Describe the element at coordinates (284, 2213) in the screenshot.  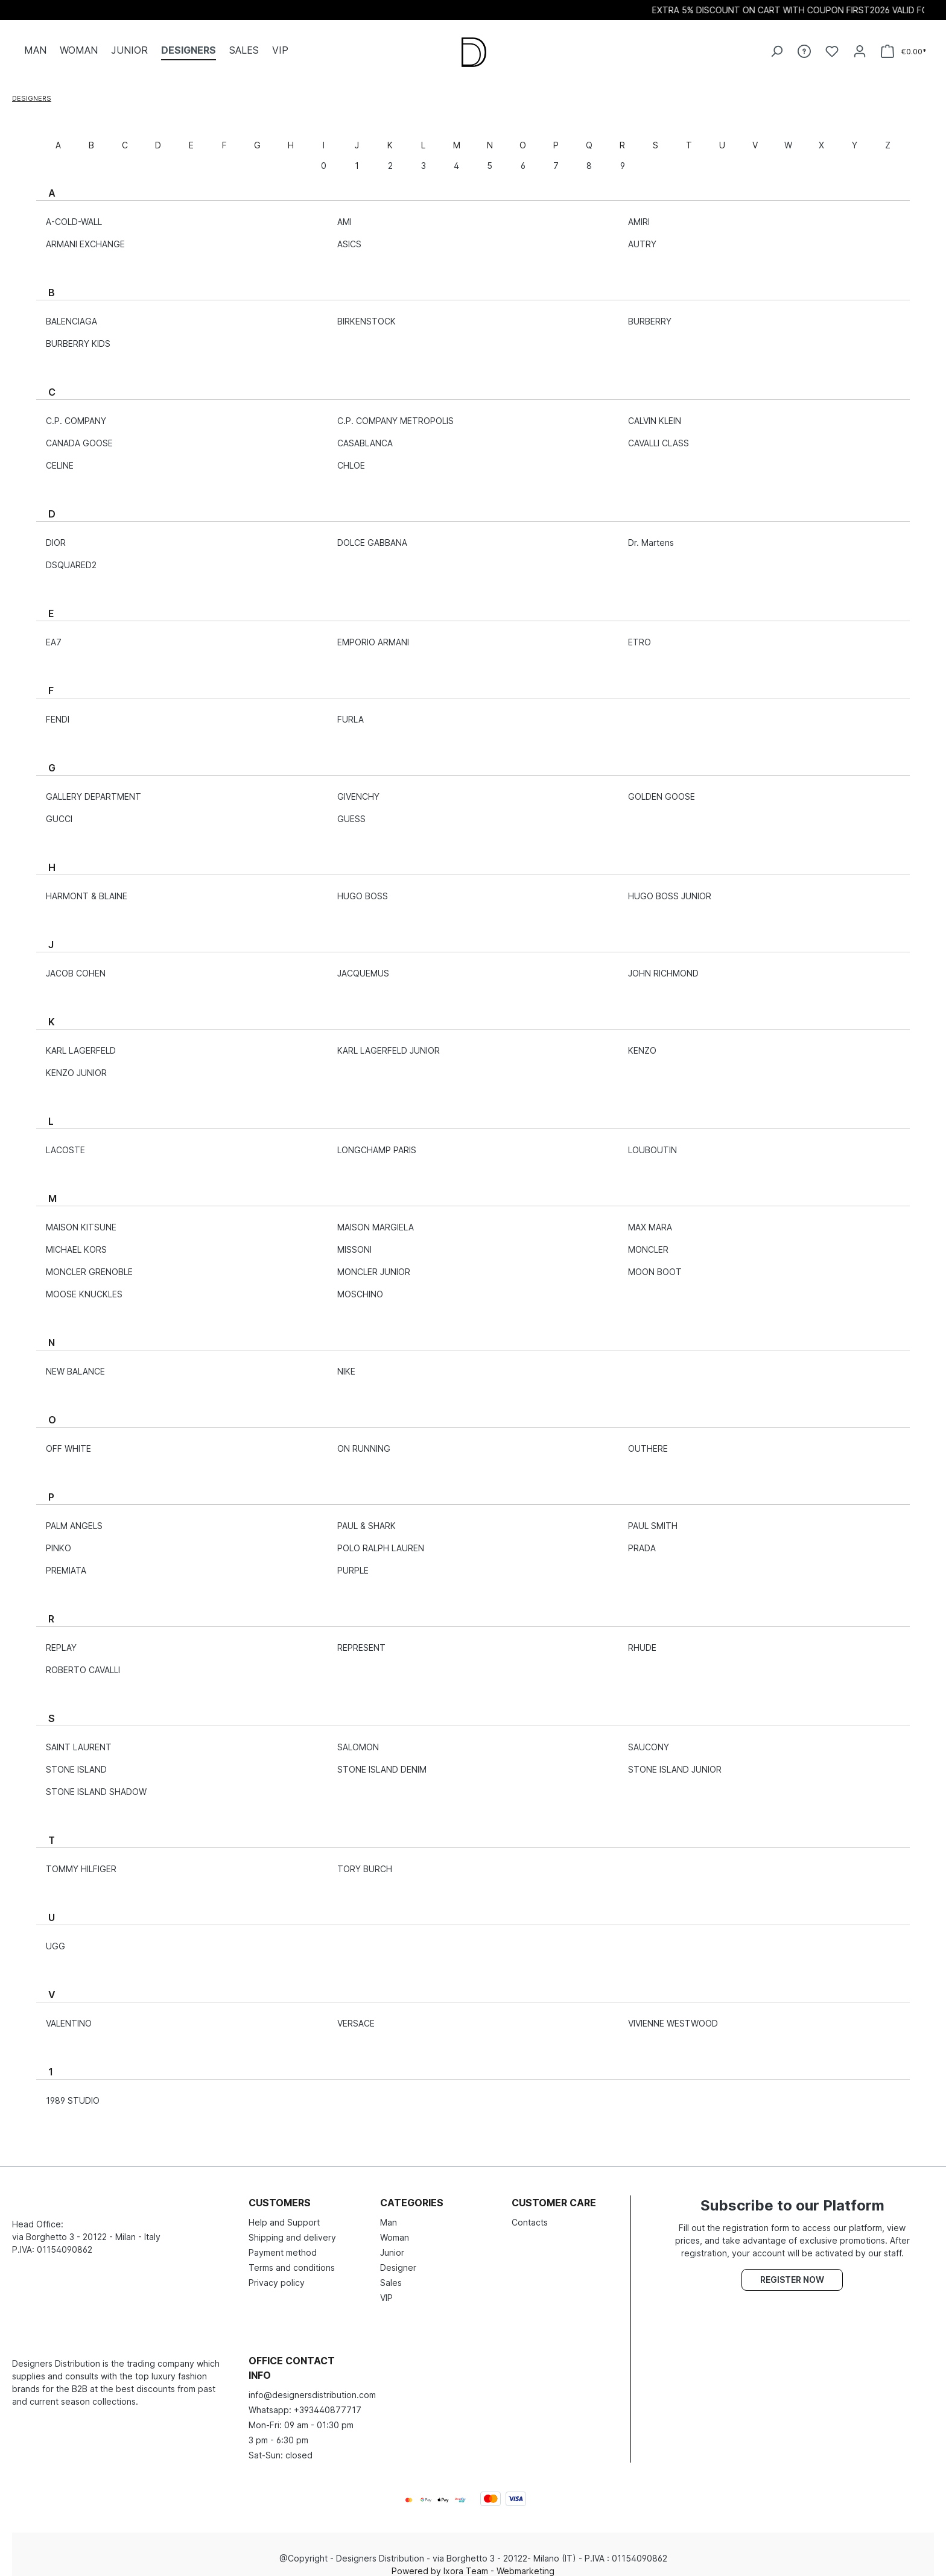
I see `Help and Support` at that location.